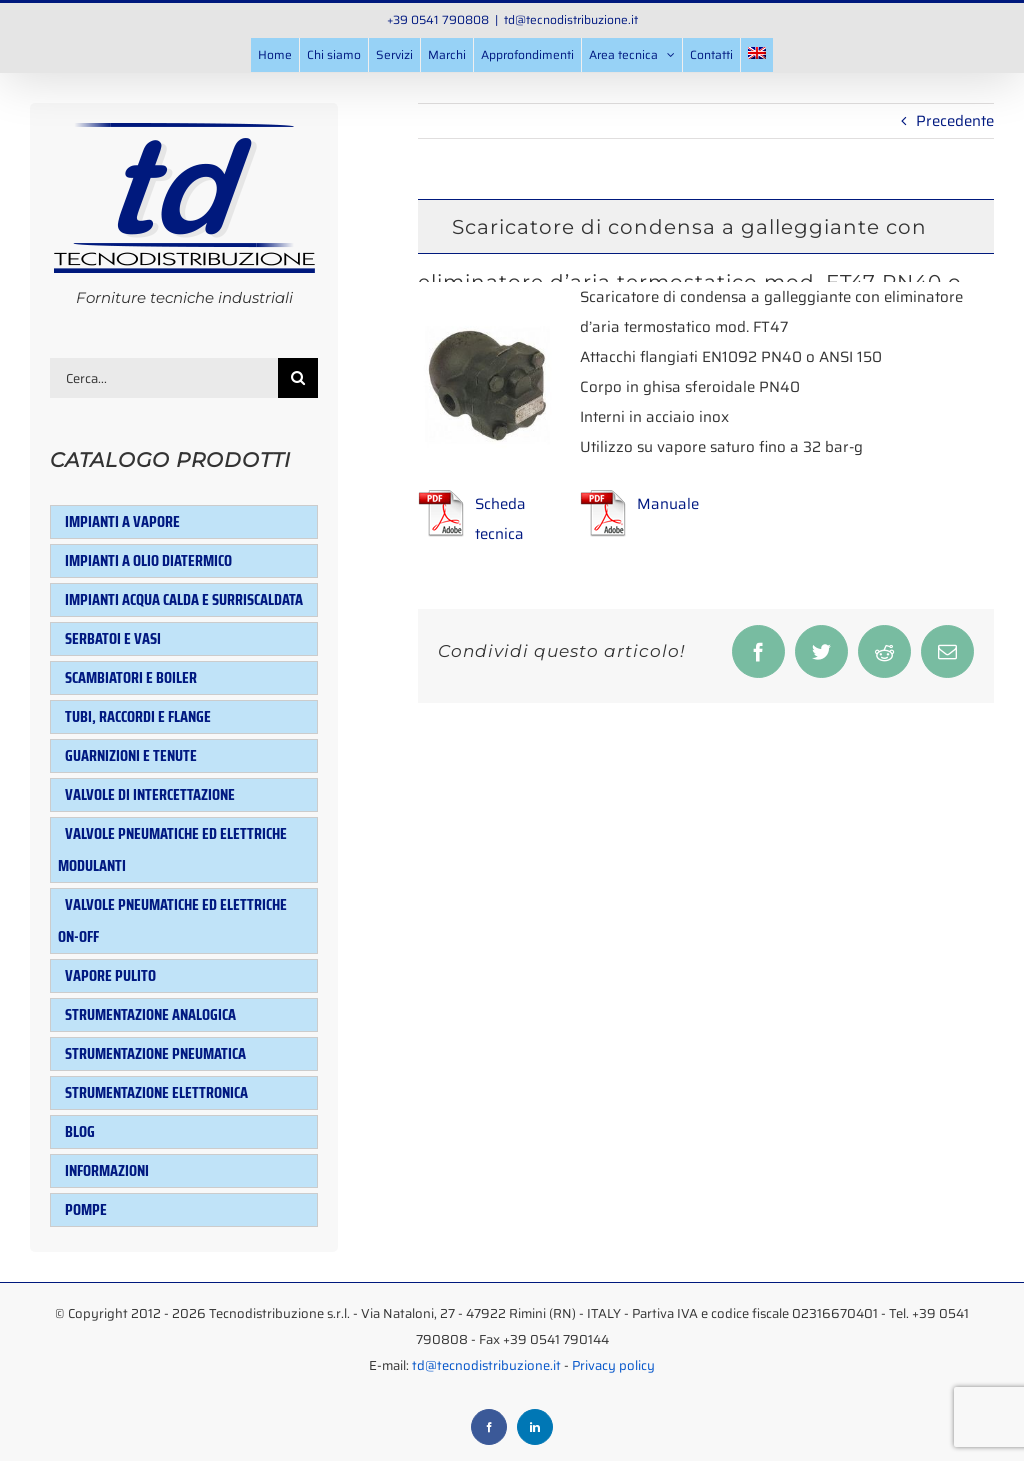 This screenshot has height=1461, width=1024. I want to click on Scheda tecnica, so click(500, 519).